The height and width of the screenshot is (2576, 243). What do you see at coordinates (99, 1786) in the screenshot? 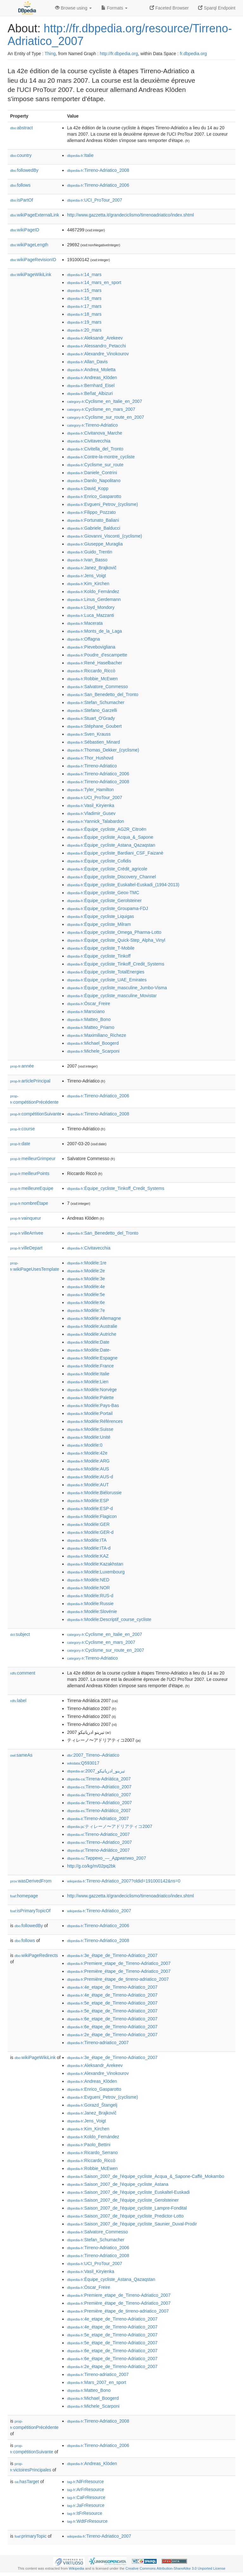
I see `:Tirreno–Adriatico_2007` at bounding box center [99, 1786].